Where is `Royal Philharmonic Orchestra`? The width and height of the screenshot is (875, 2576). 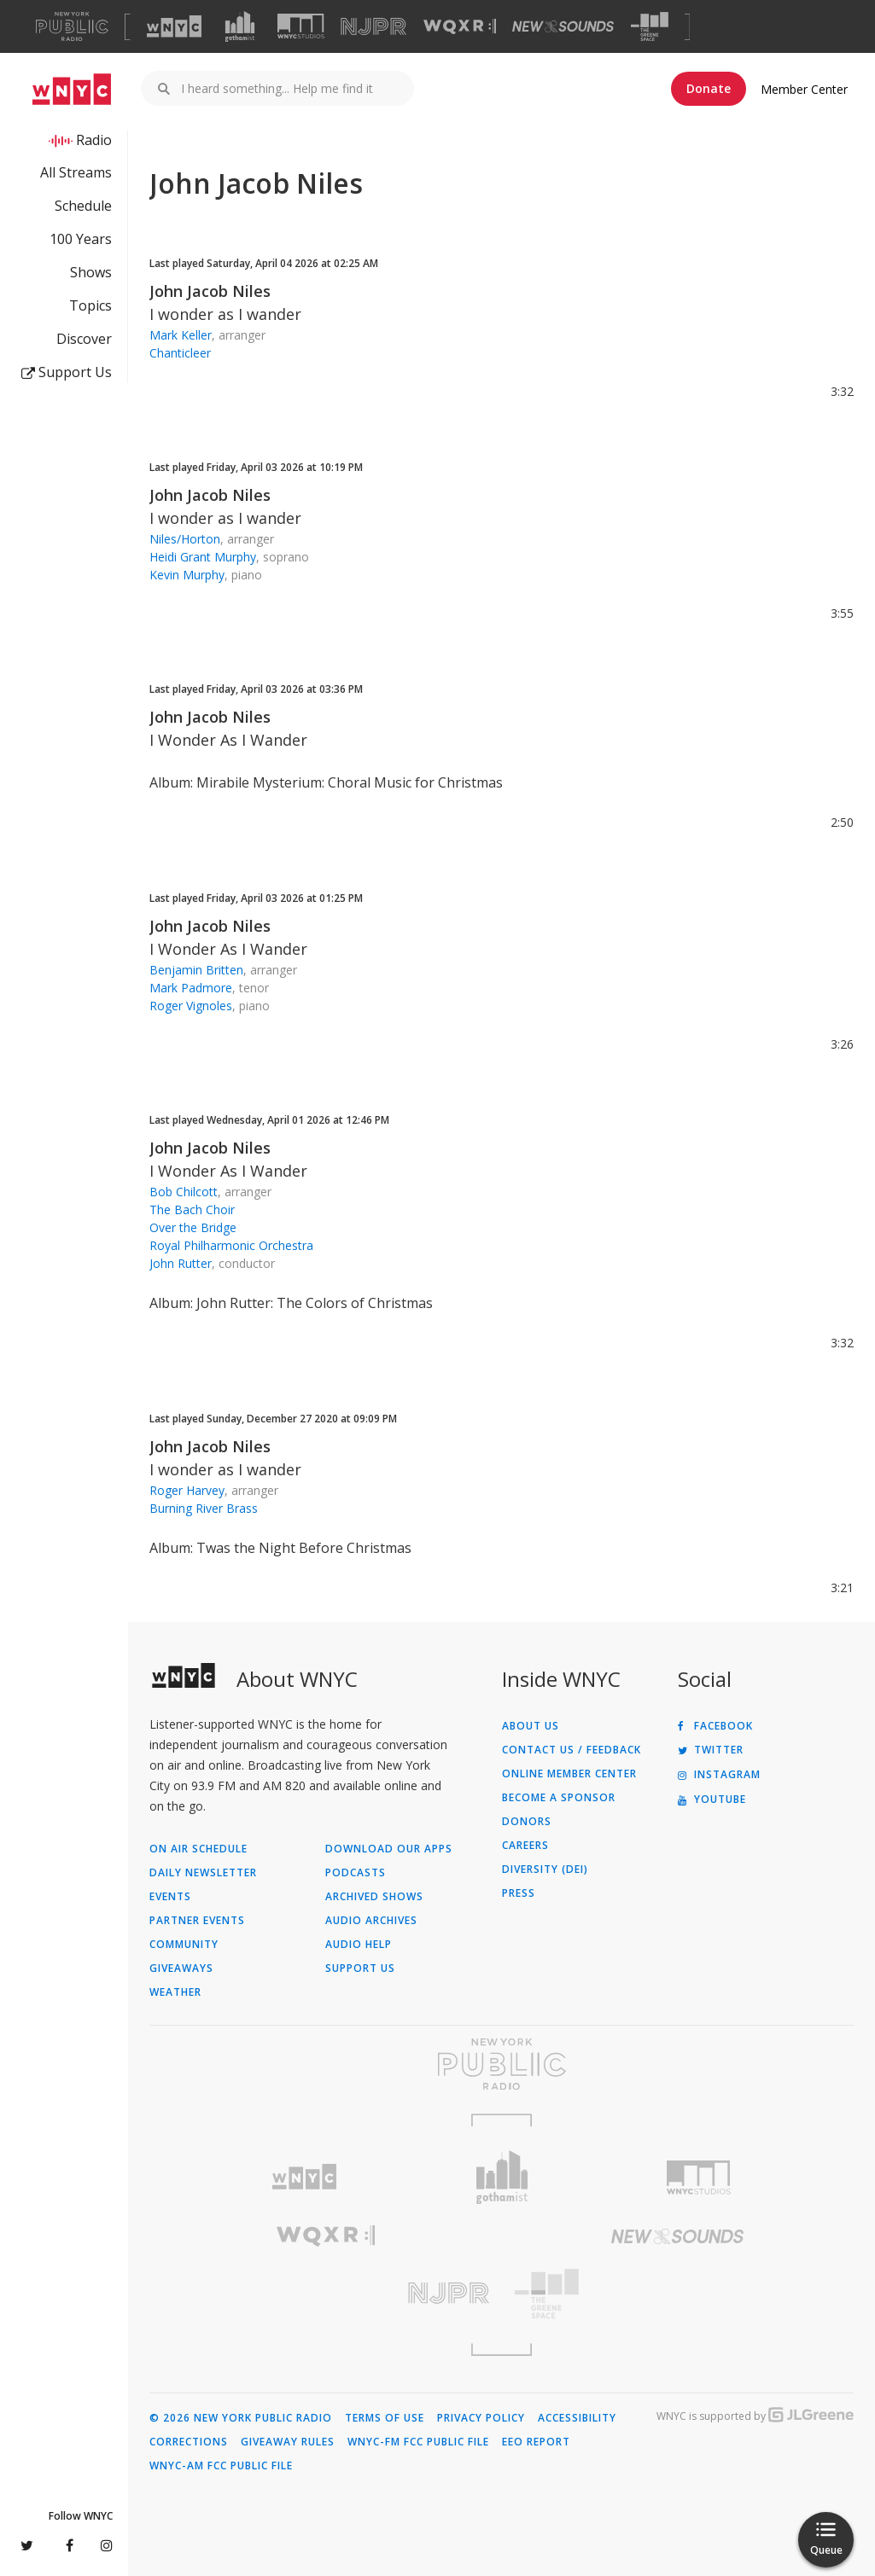
Royal Philharmonic Orchestra is located at coordinates (231, 1245).